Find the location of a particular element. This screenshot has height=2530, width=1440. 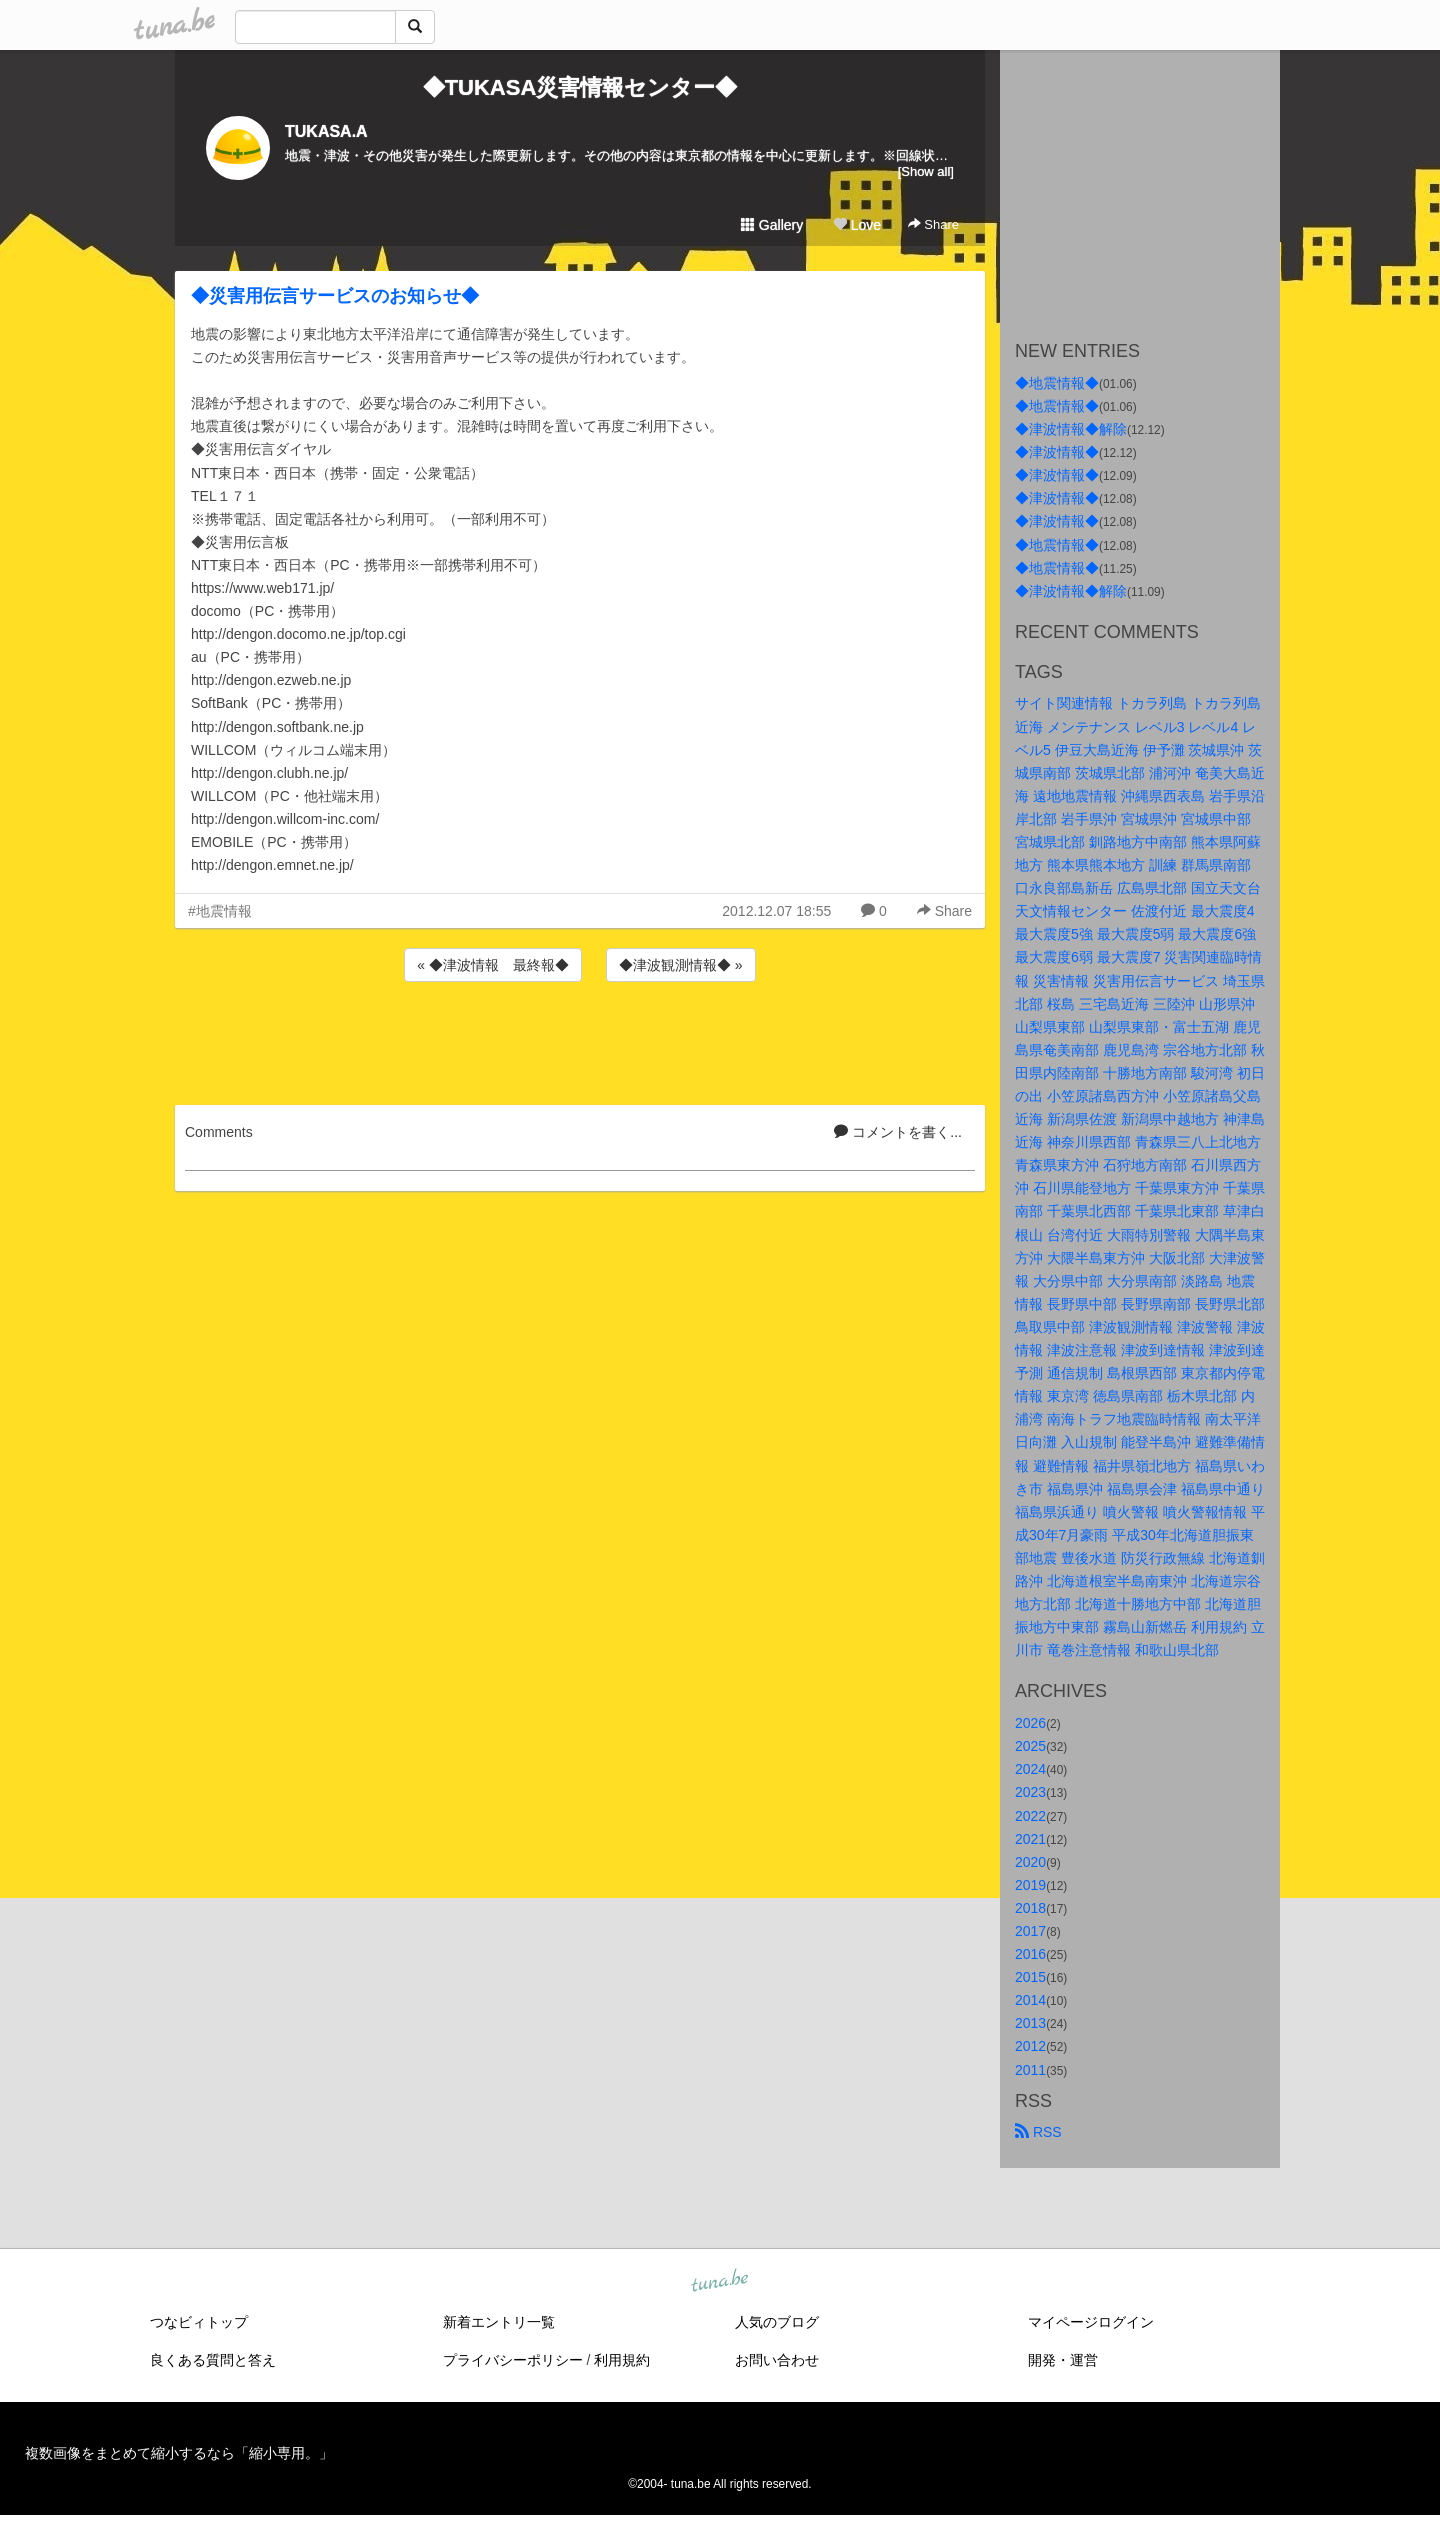

利用規約 is located at coordinates (622, 2360).